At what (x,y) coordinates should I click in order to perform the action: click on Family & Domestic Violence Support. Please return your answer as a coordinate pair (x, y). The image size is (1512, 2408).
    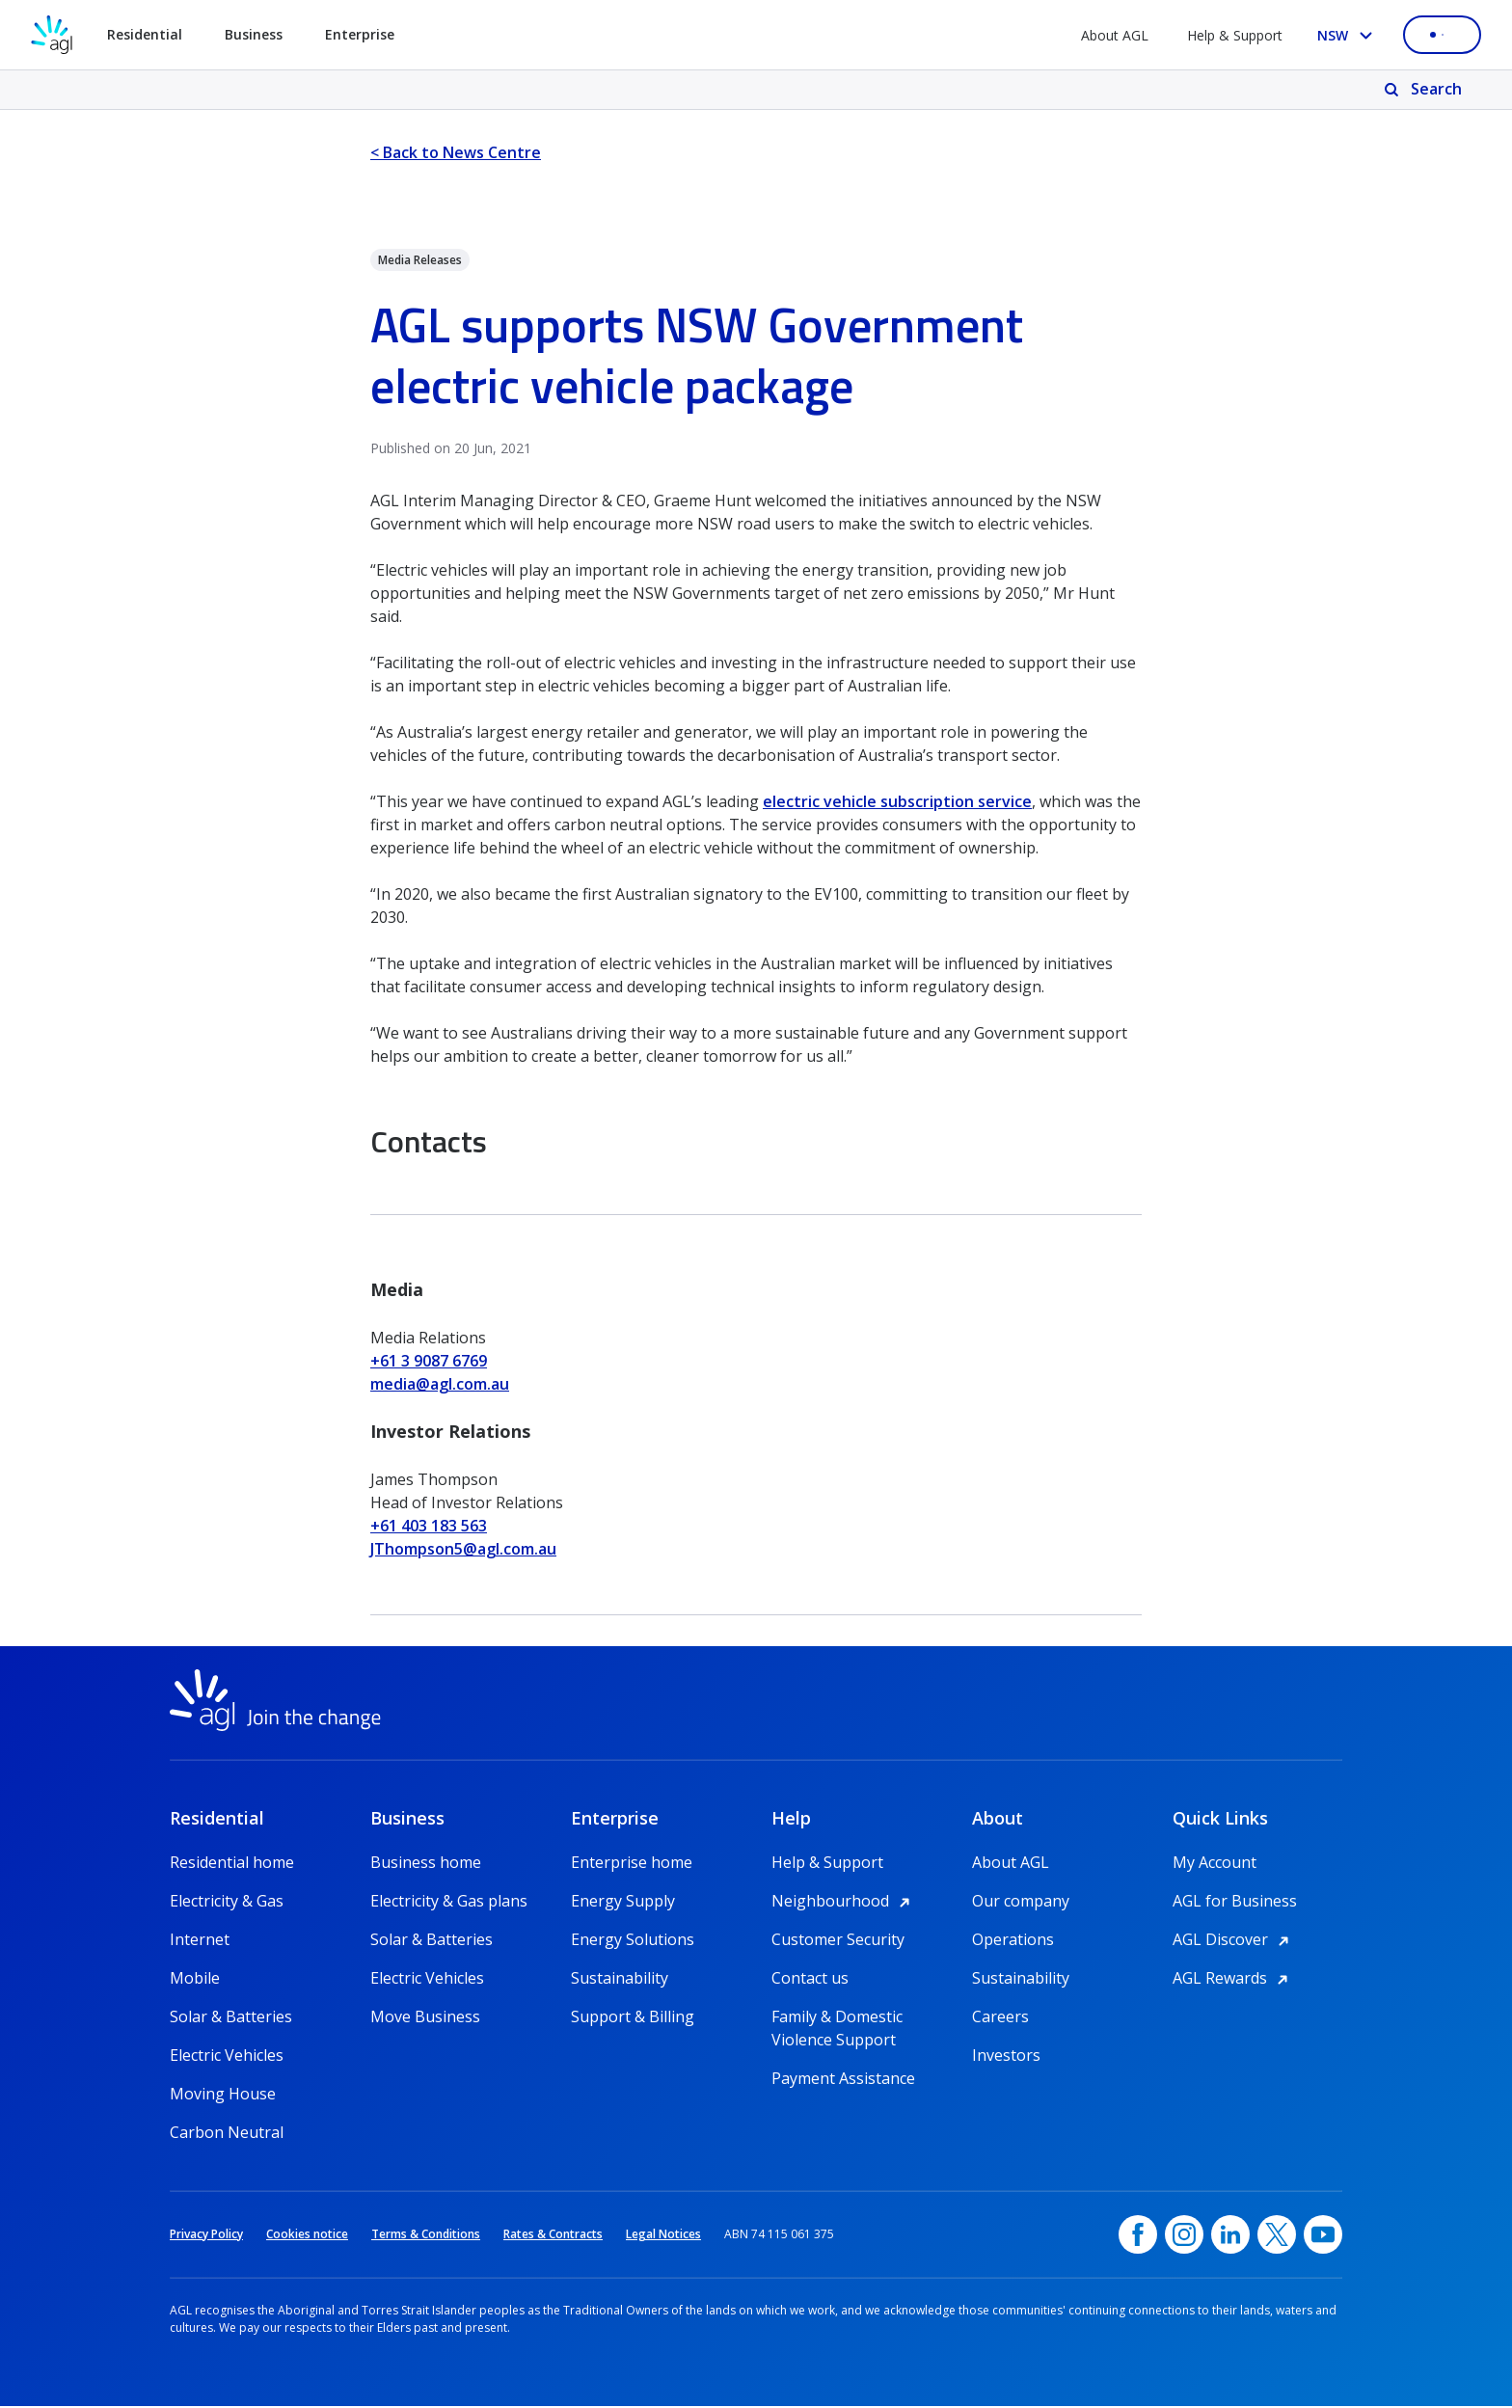
    Looking at the image, I should click on (837, 2019).